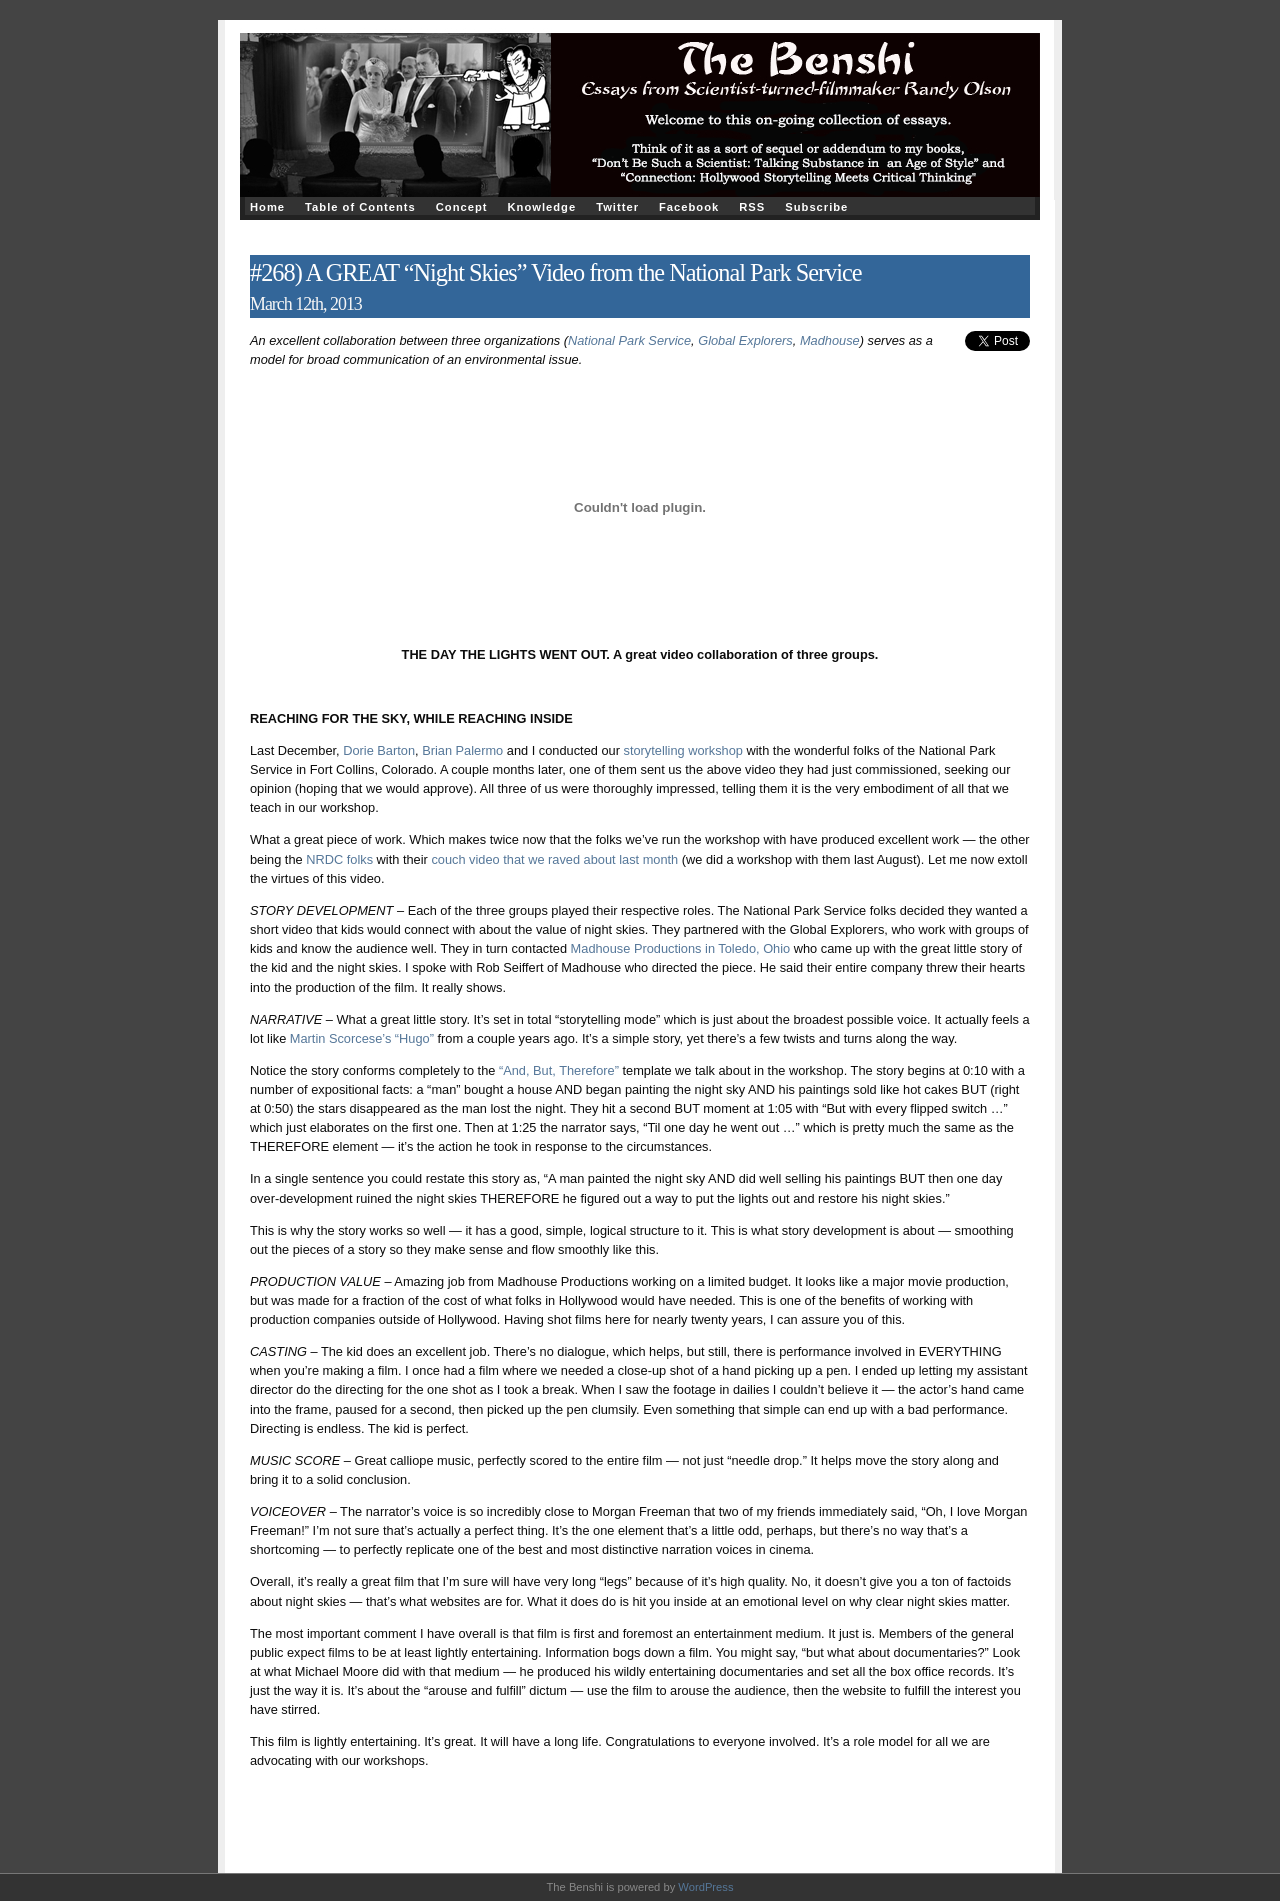  What do you see at coordinates (462, 750) in the screenshot?
I see `Brian Palermo` at bounding box center [462, 750].